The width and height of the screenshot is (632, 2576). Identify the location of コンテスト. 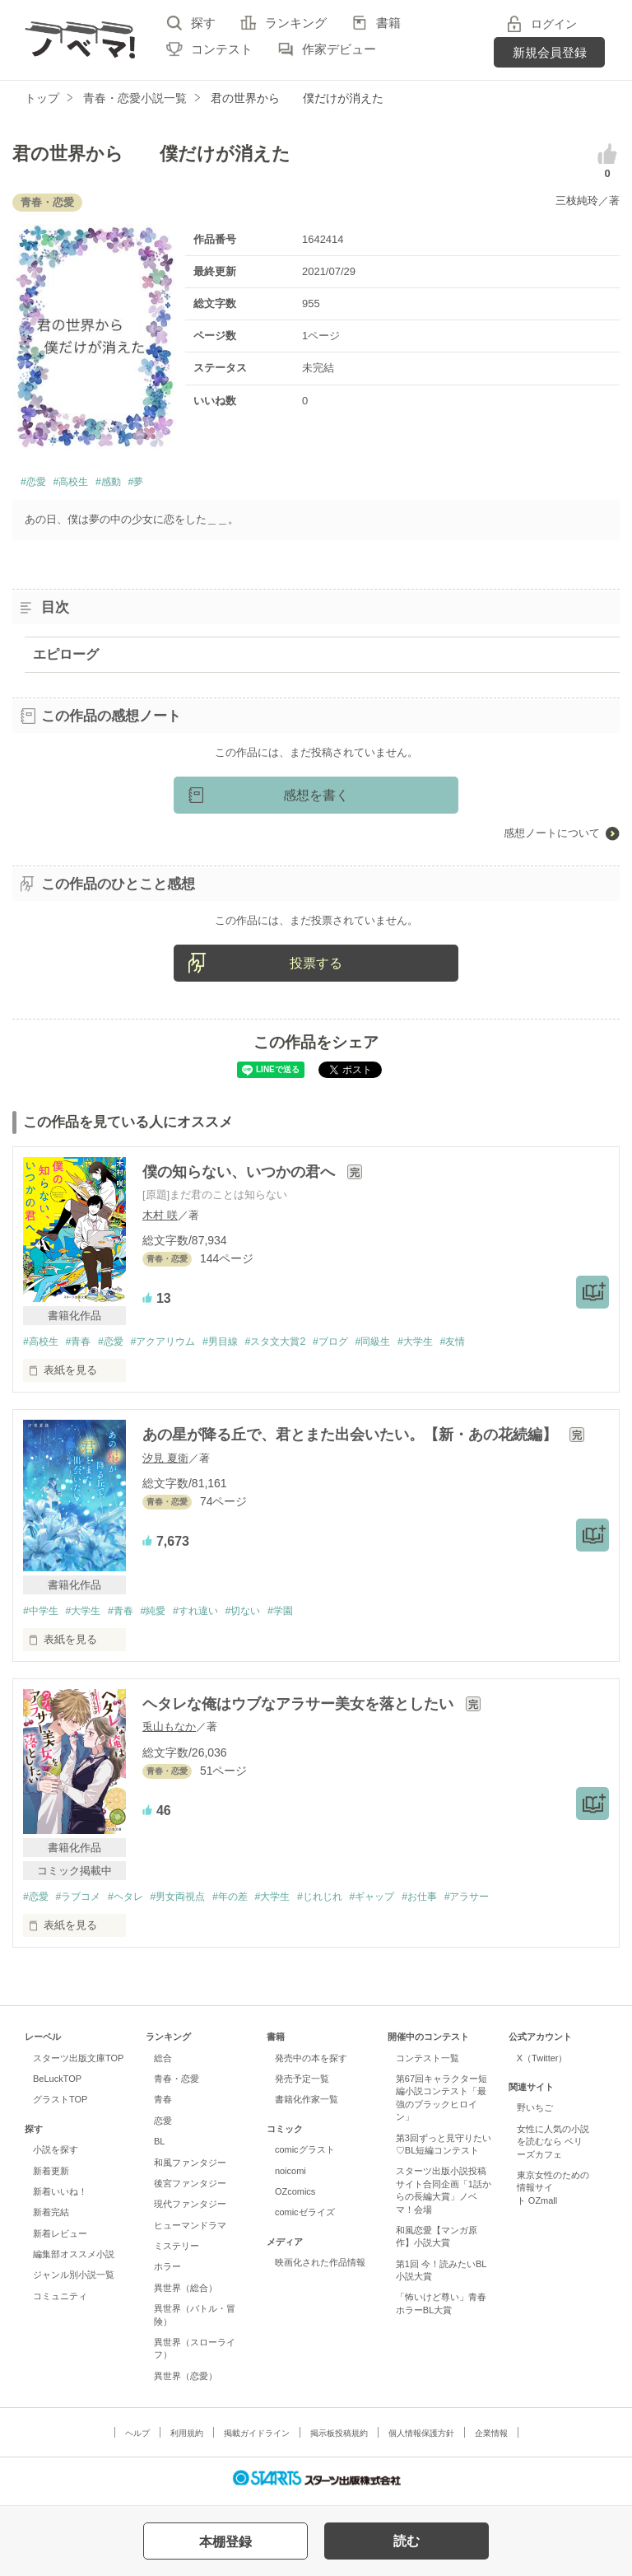
(222, 49).